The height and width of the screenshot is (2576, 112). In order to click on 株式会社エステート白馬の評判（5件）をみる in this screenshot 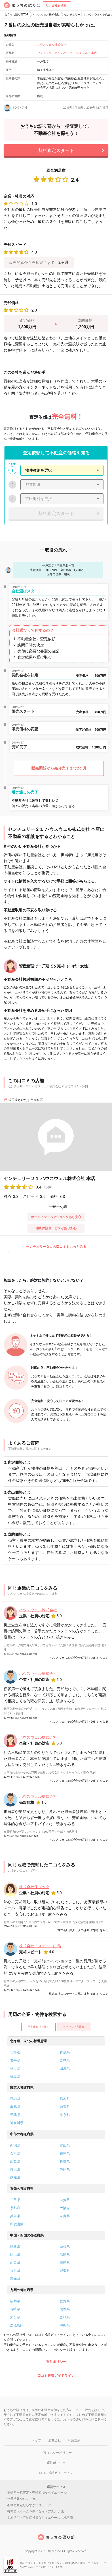, I will do `click(78, 1993)`.